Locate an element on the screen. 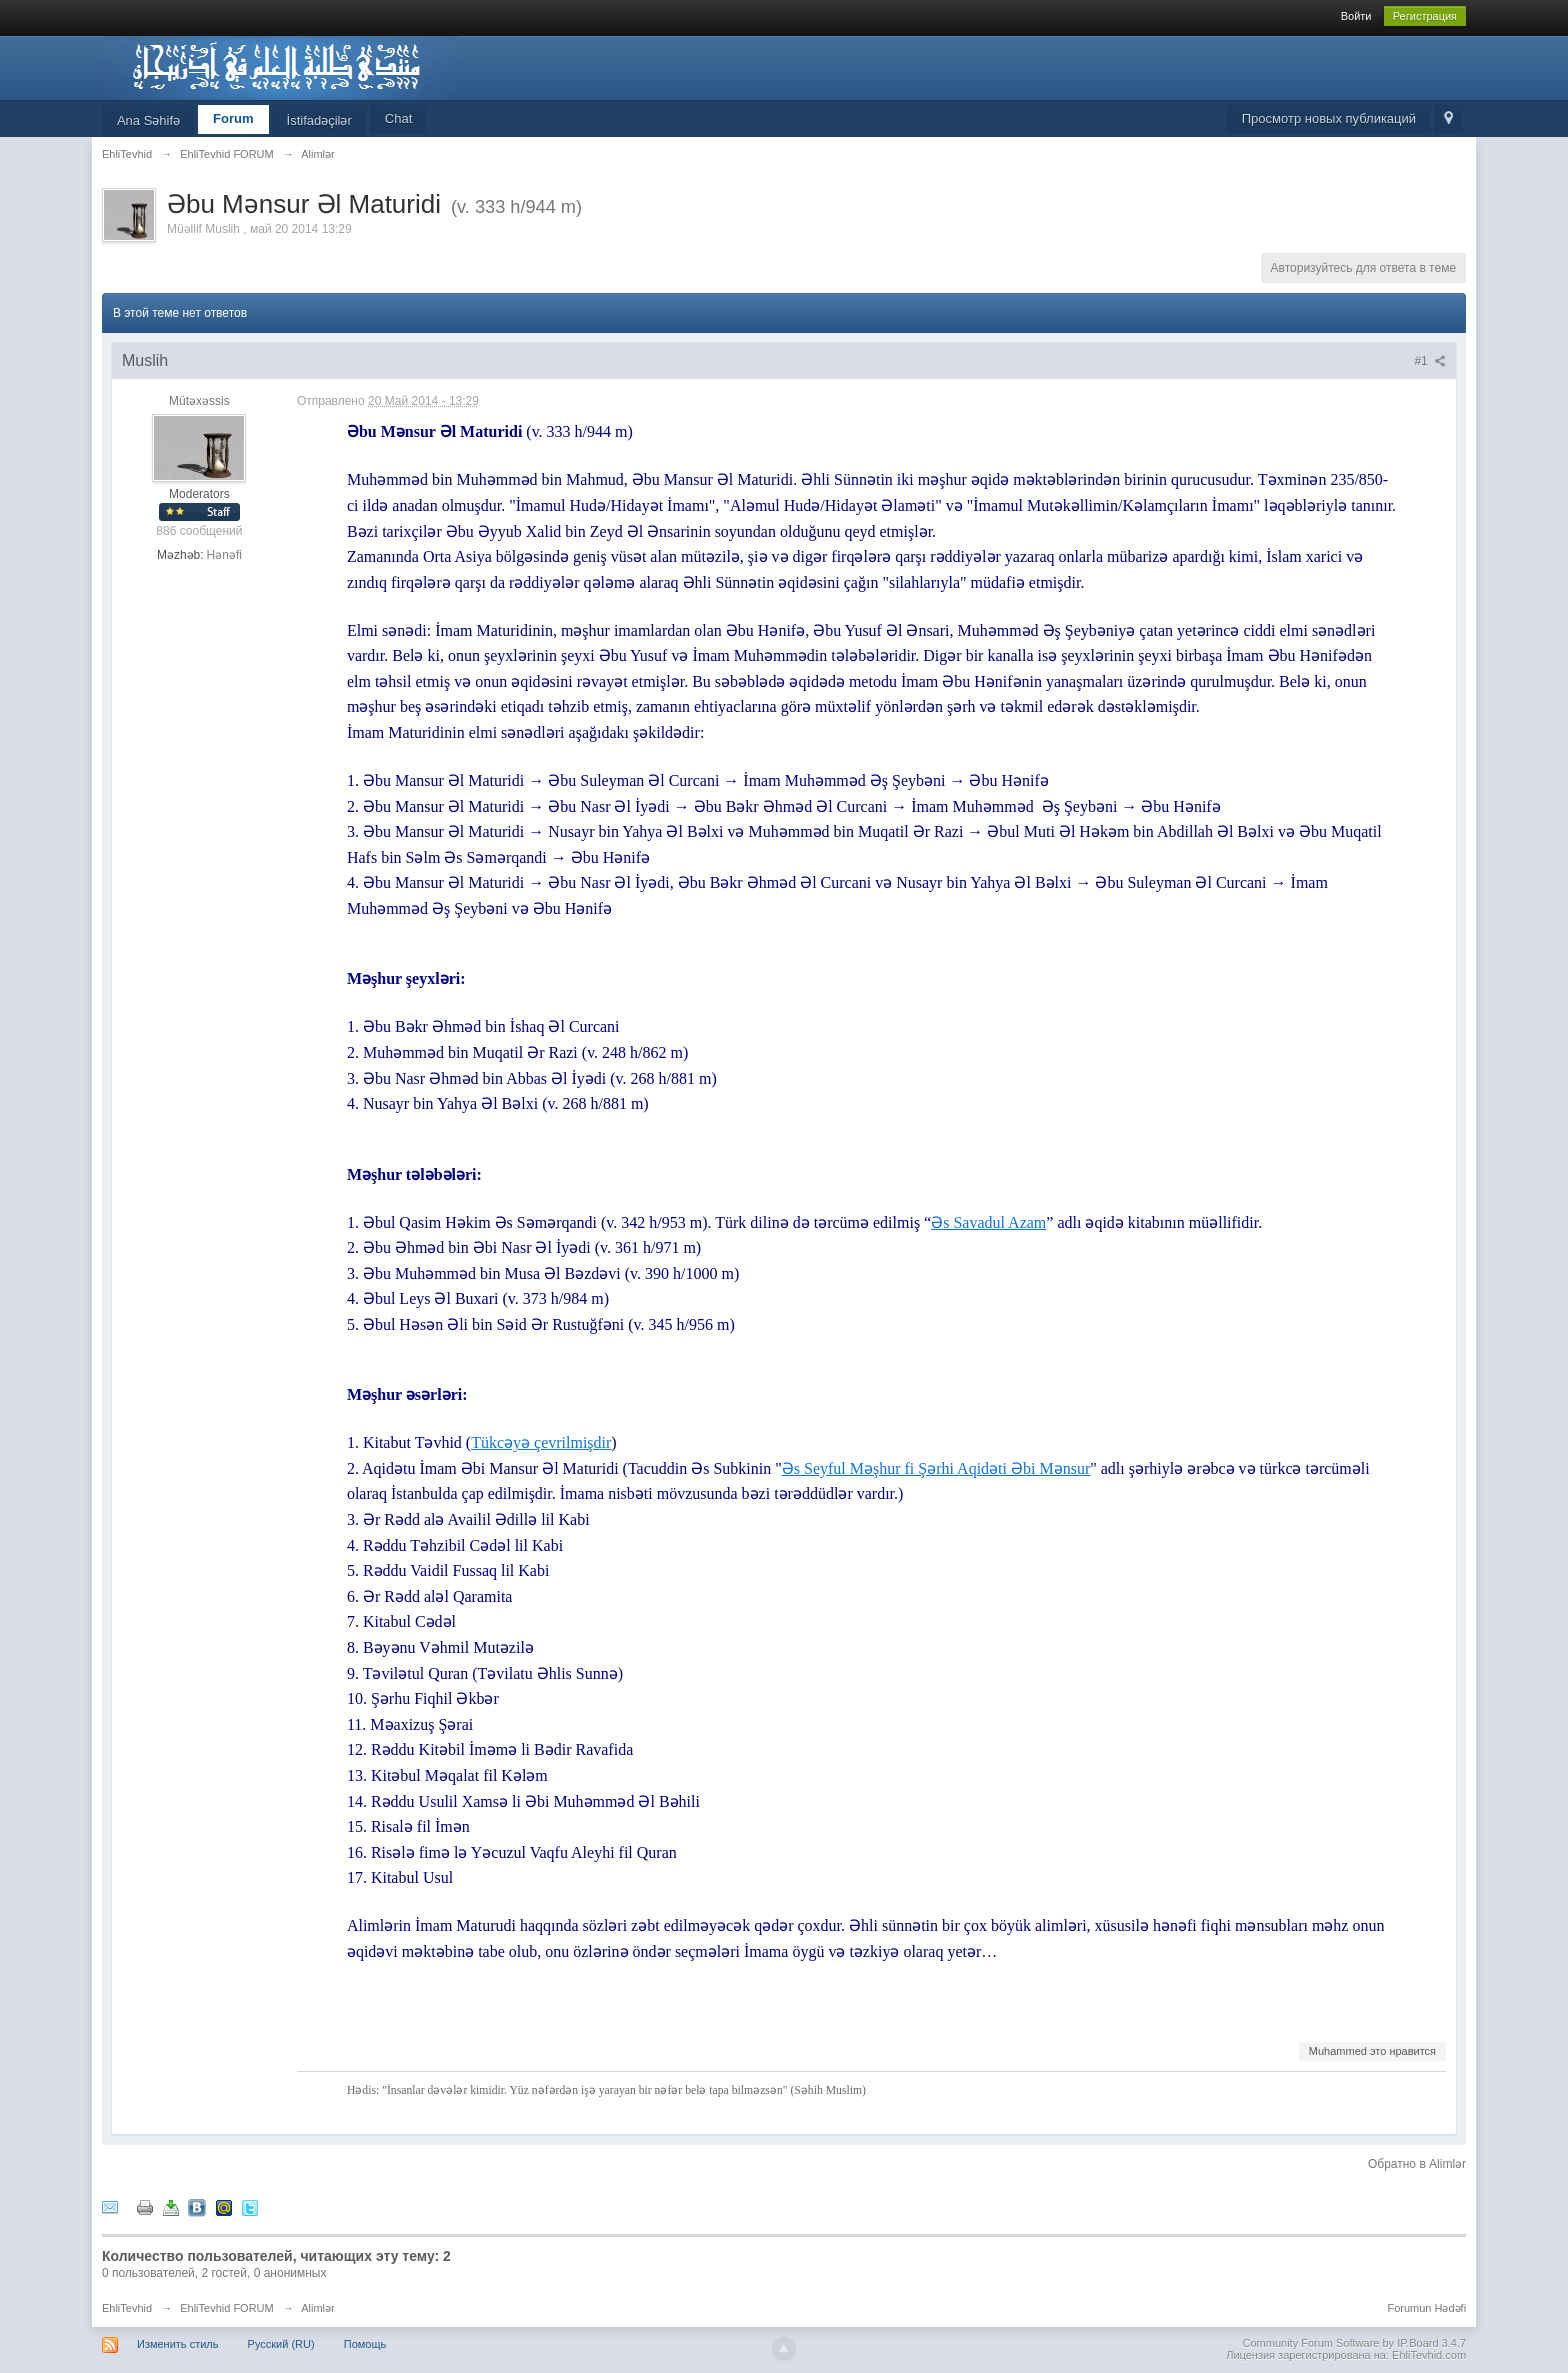 The image size is (1568, 2373). Регистрация is located at coordinates (1425, 16).